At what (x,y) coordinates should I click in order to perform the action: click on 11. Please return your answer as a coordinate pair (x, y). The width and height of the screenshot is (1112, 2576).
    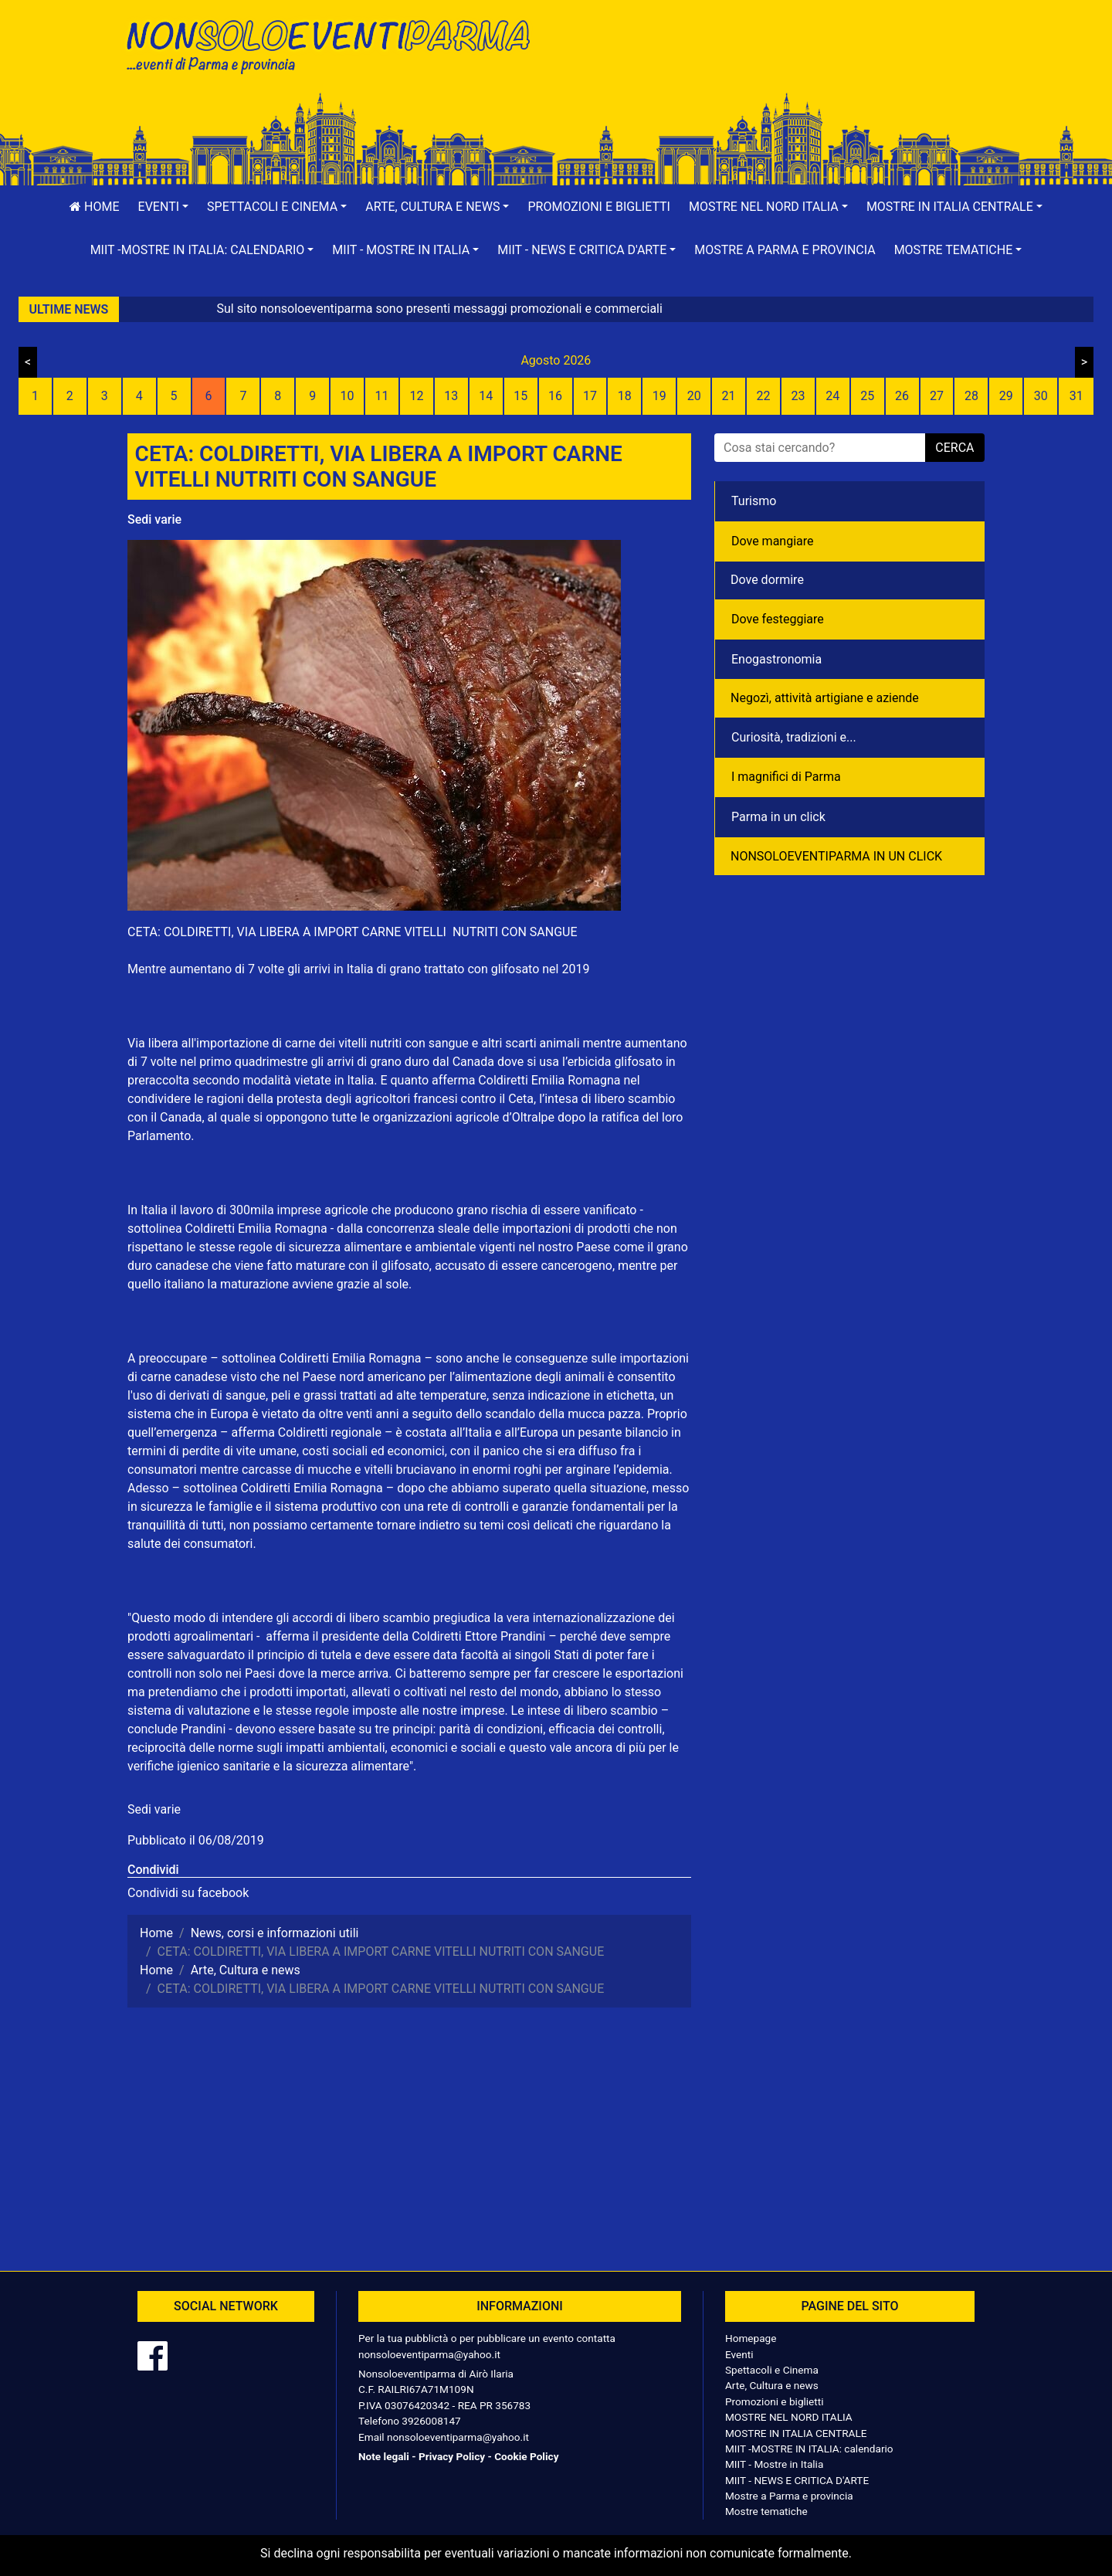
    Looking at the image, I should click on (382, 396).